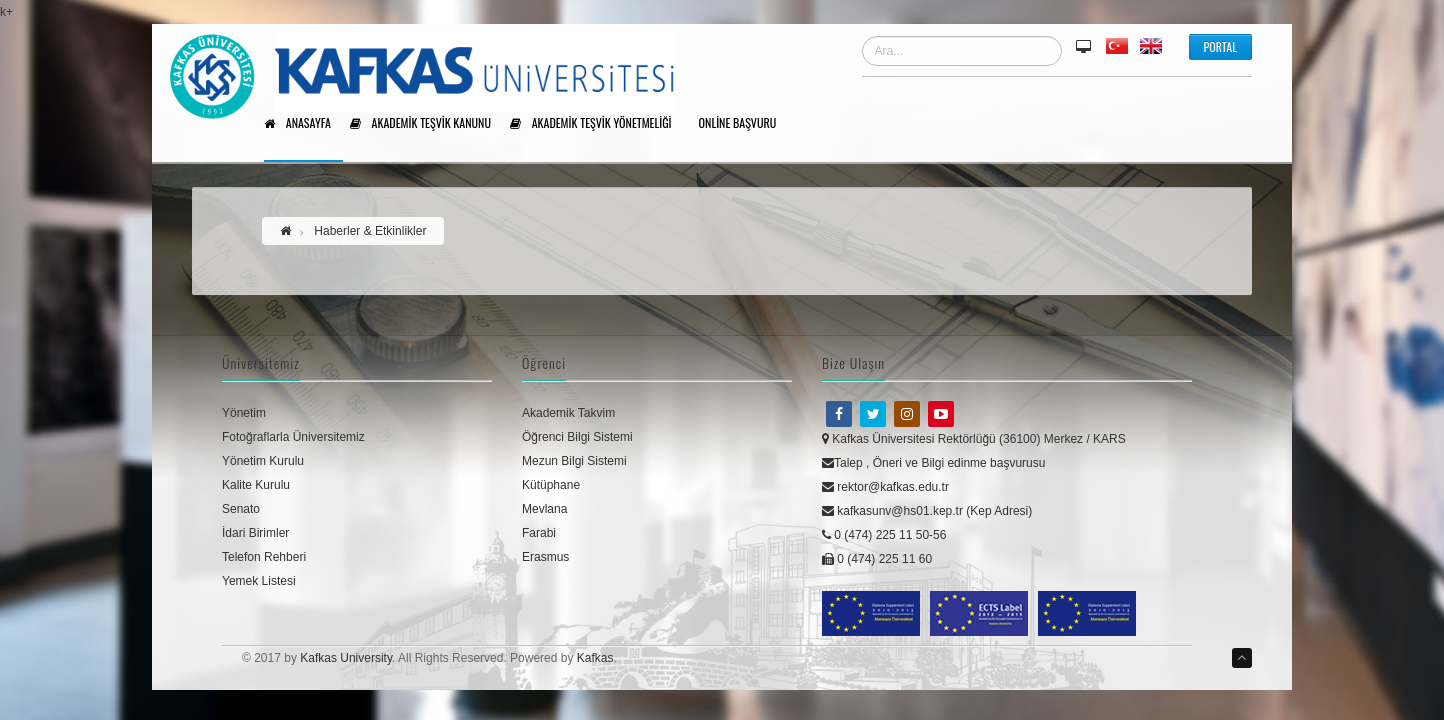 This screenshot has width=1444, height=720. I want to click on Telefon Rehberi, so click(264, 557).